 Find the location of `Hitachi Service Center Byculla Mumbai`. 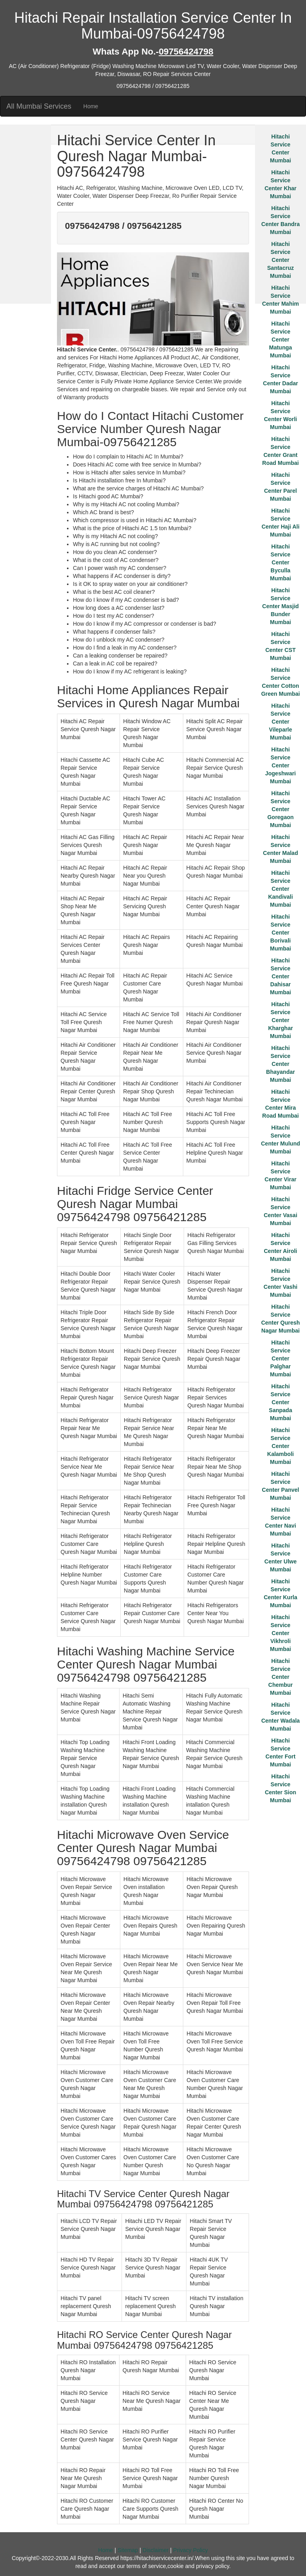

Hitachi Service Center Byculla Mumbai is located at coordinates (280, 562).